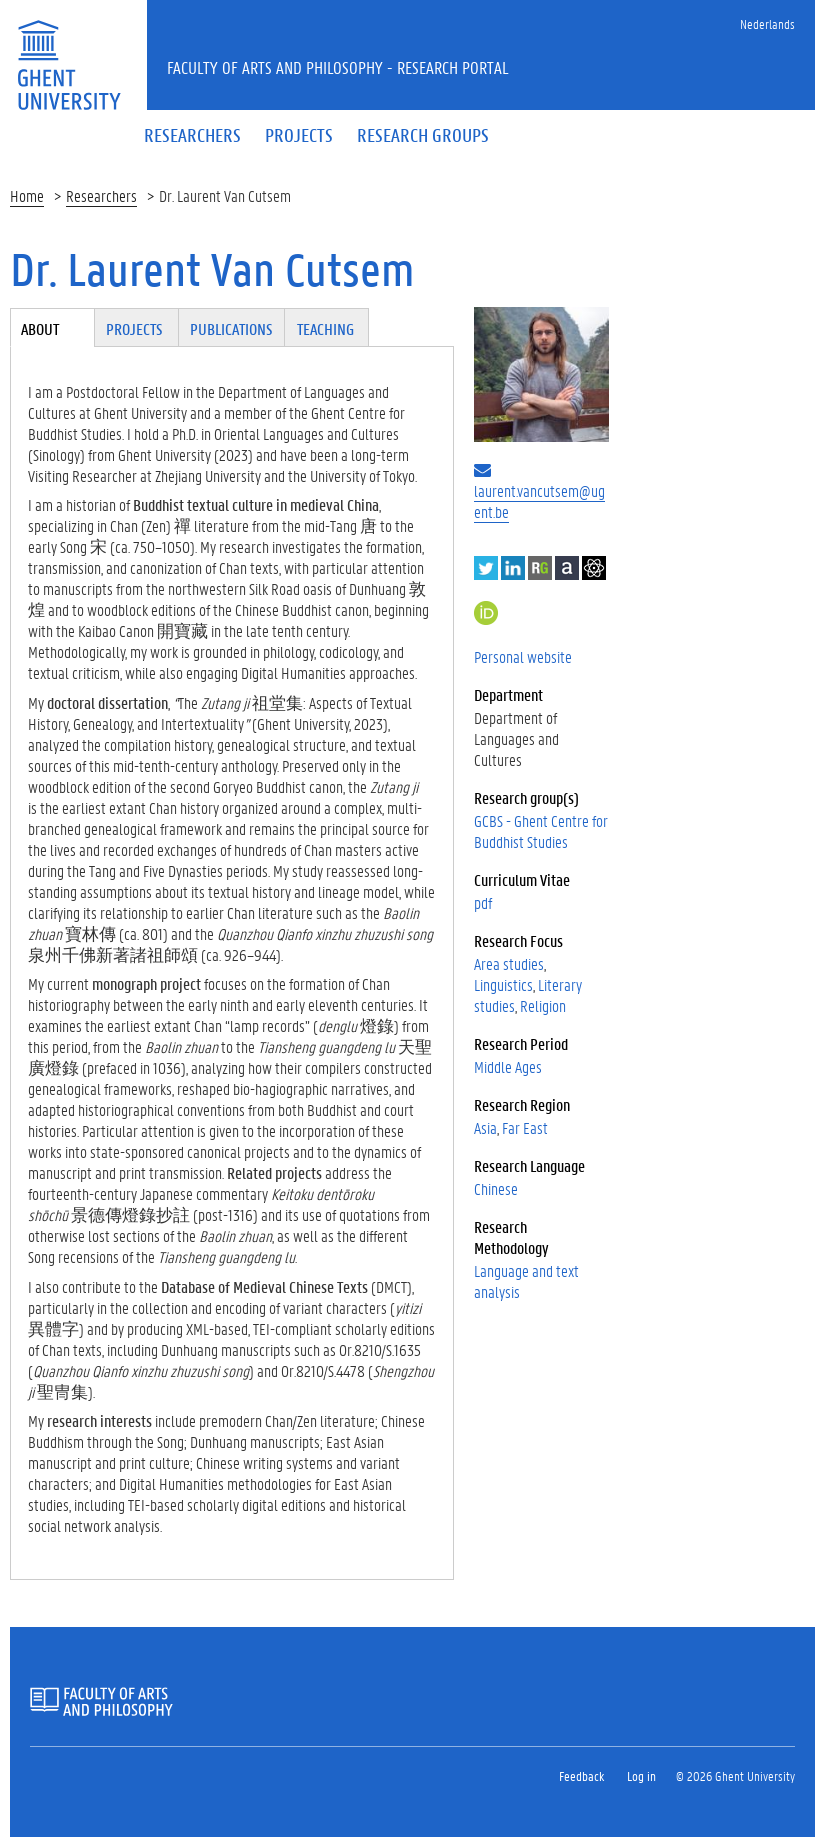  I want to click on Log in, so click(641, 1775).